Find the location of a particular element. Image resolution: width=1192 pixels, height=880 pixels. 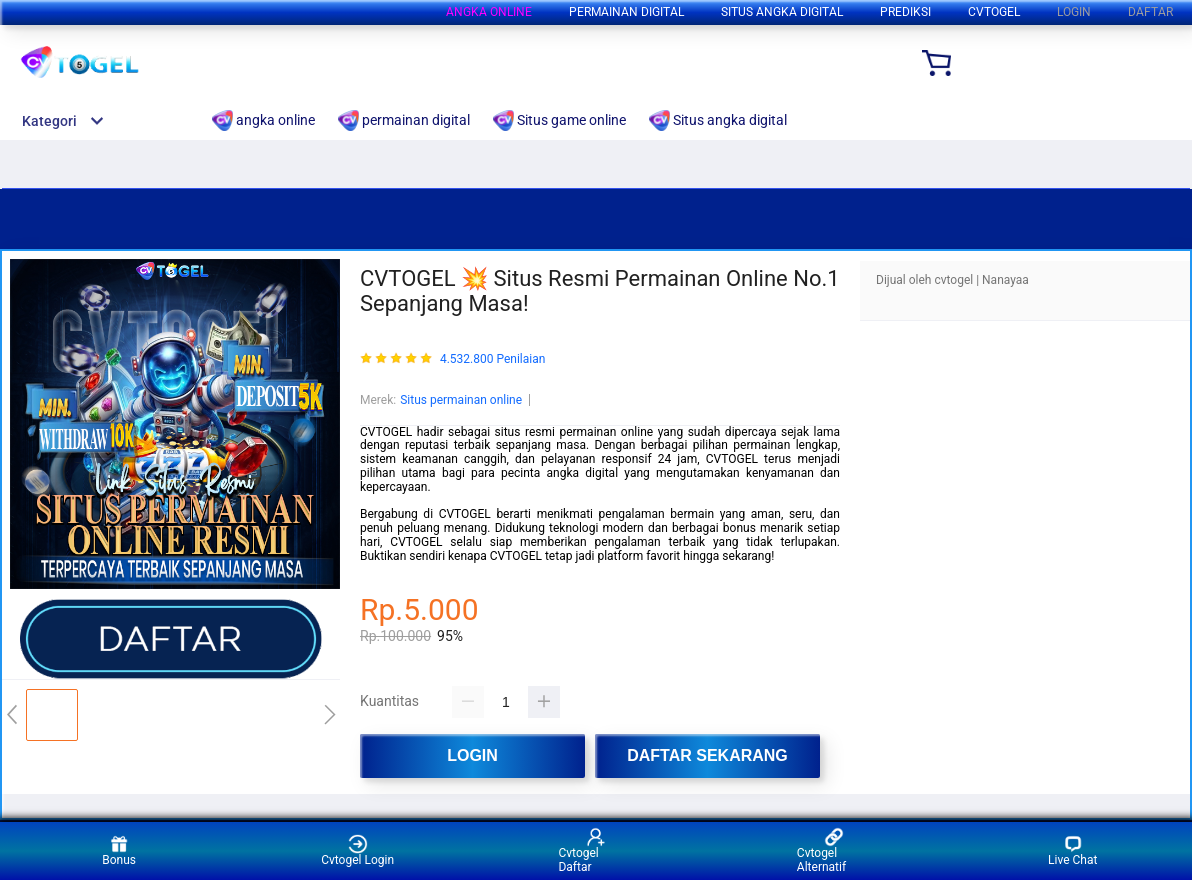

DAFTAR is located at coordinates (1150, 12).